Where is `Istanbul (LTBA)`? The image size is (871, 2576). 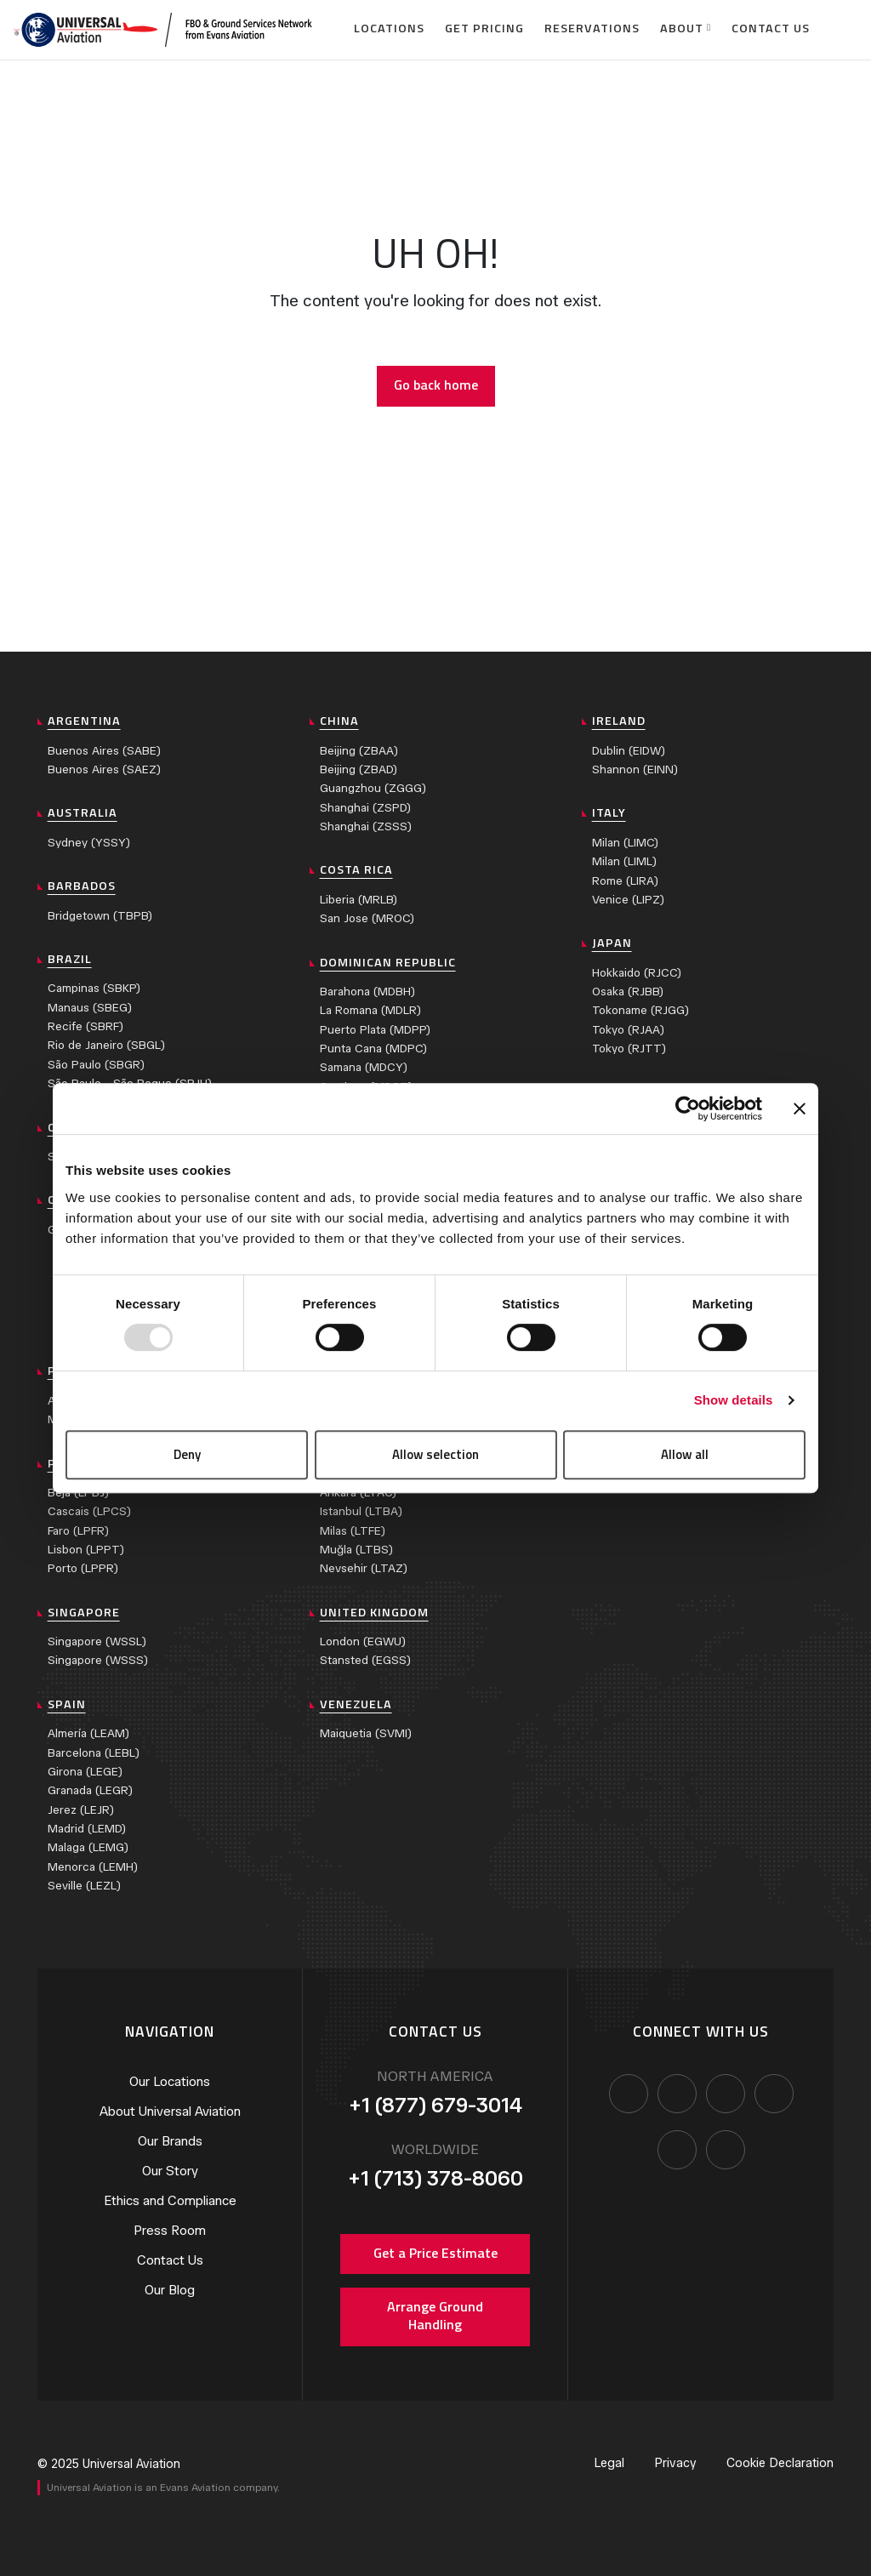
Istanbul (LTBA) is located at coordinates (361, 1511).